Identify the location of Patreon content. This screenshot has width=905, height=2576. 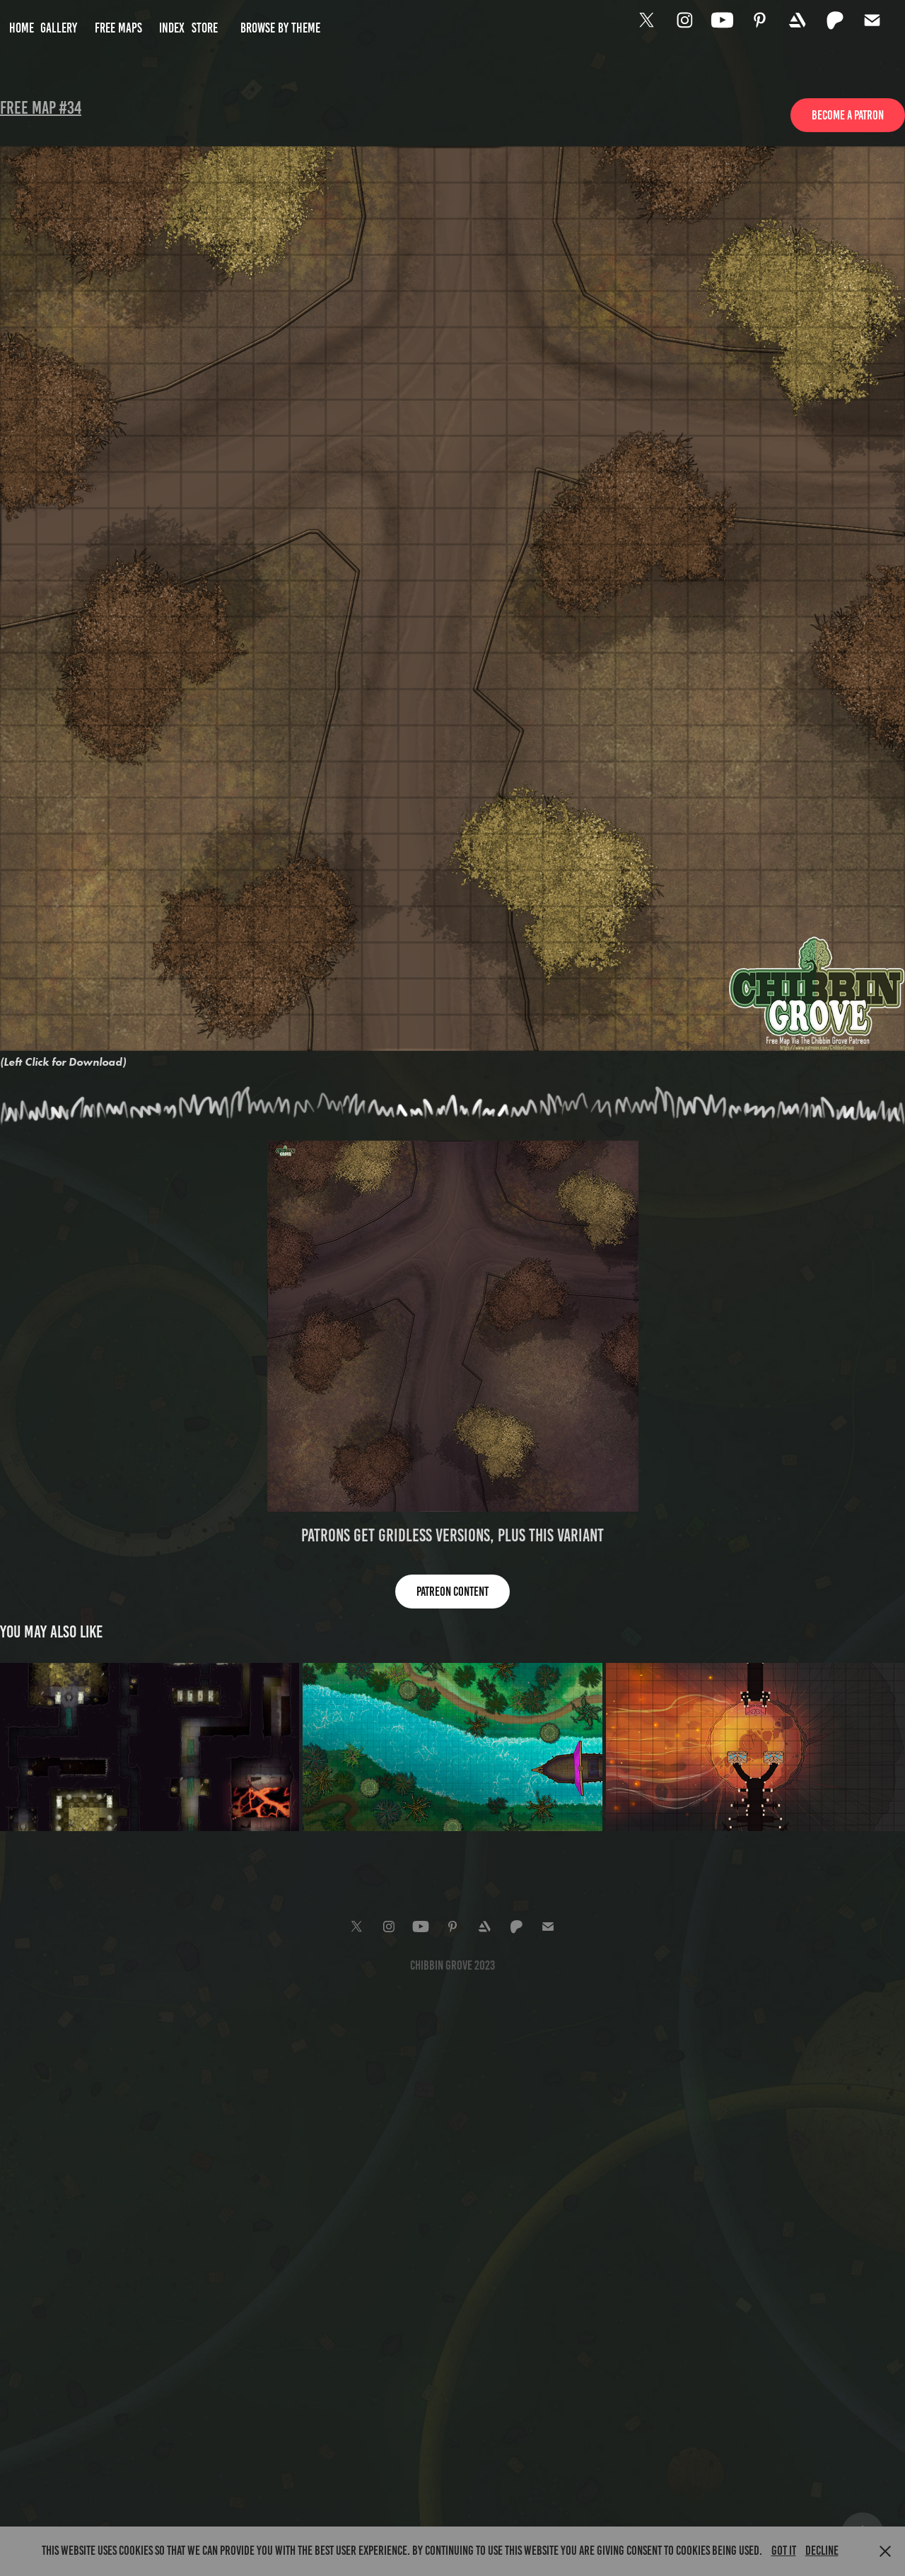
(452, 1591).